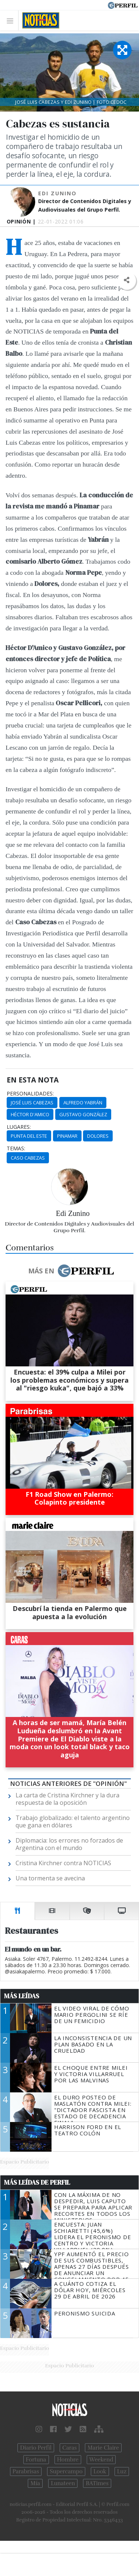  I want to click on Punta Del Este, so click(29, 1136).